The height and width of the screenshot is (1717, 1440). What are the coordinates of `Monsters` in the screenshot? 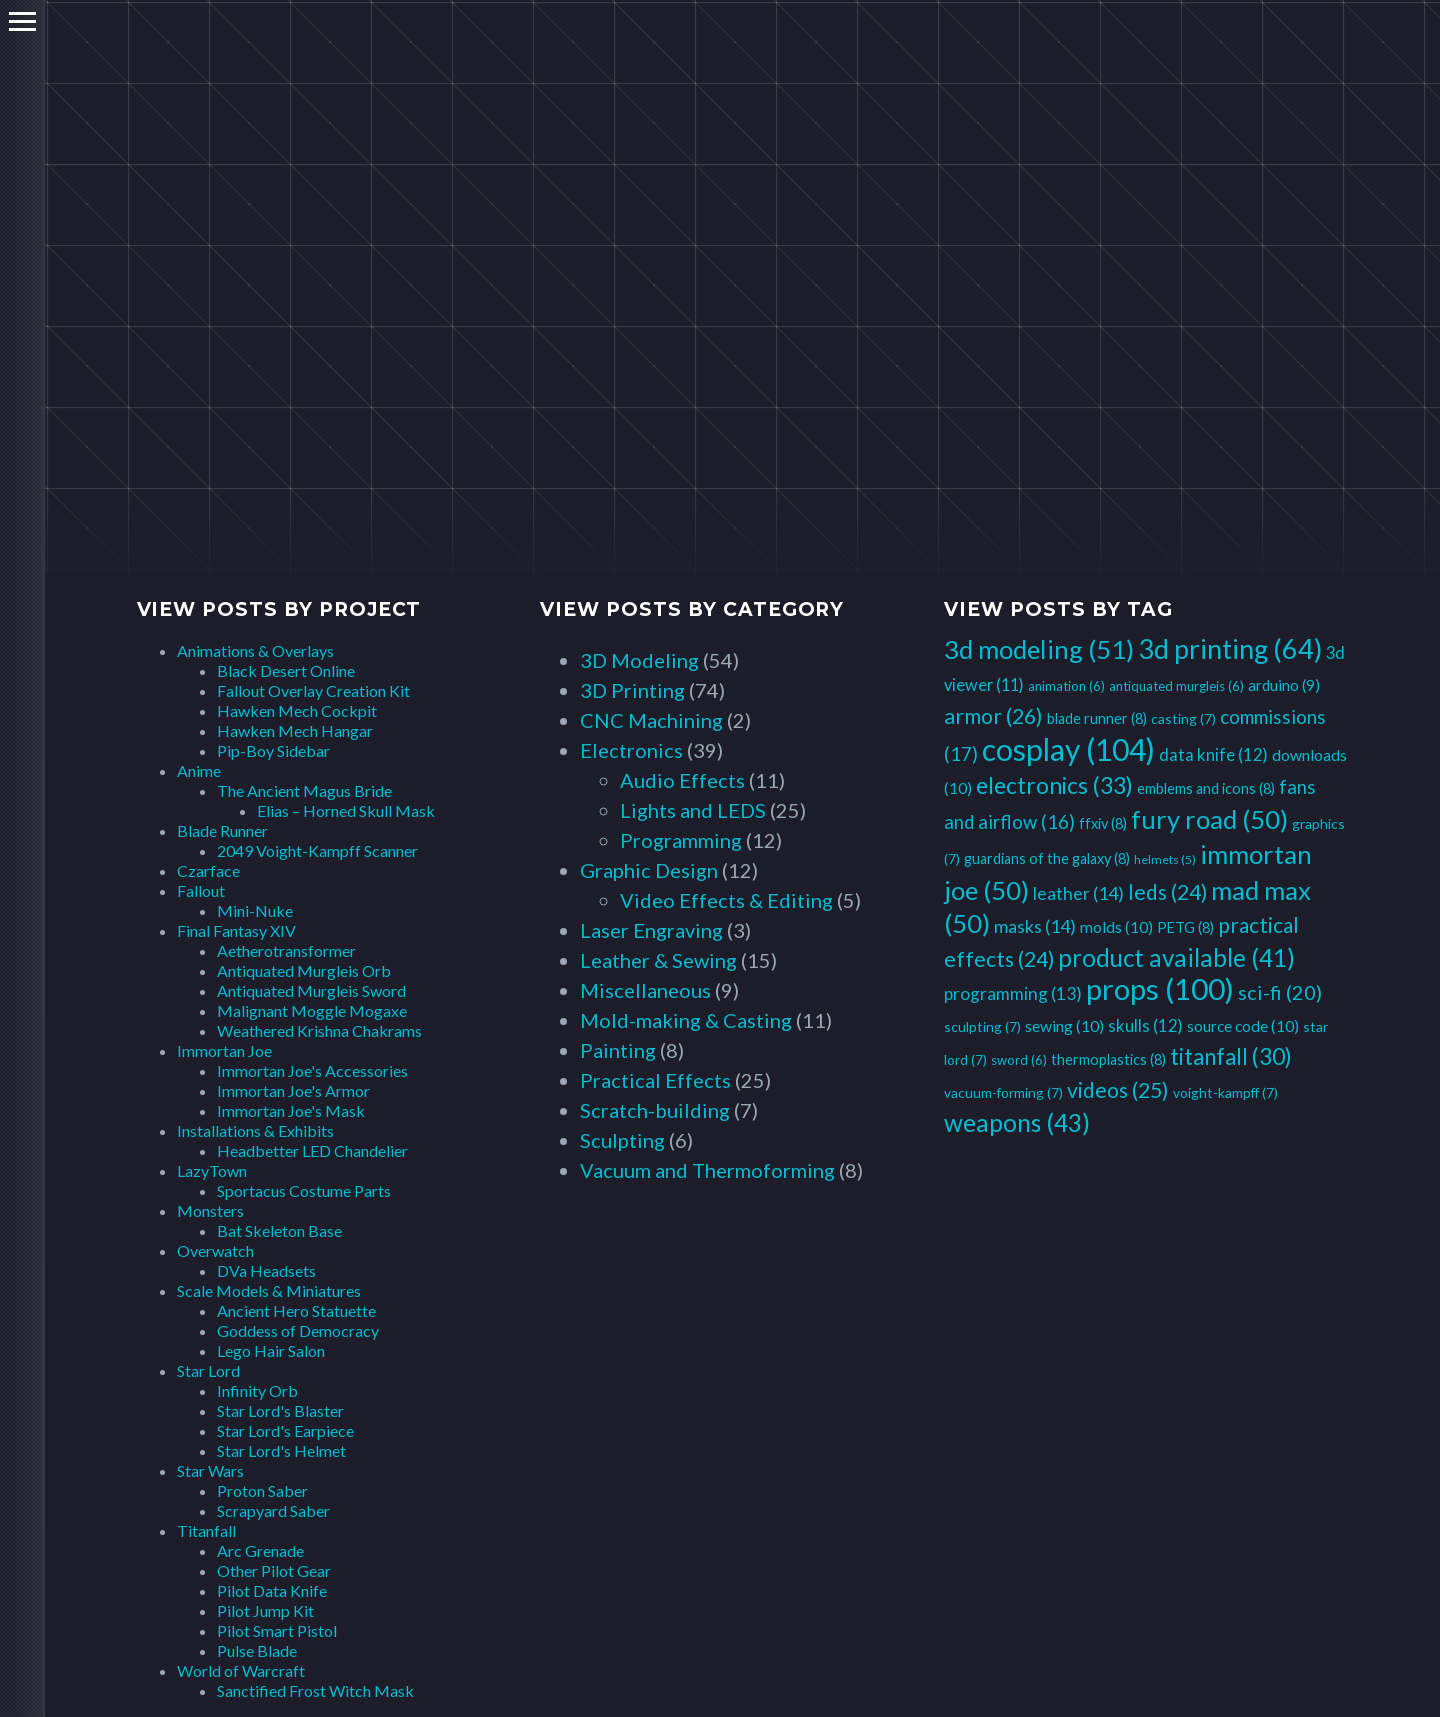 It's located at (210, 1210).